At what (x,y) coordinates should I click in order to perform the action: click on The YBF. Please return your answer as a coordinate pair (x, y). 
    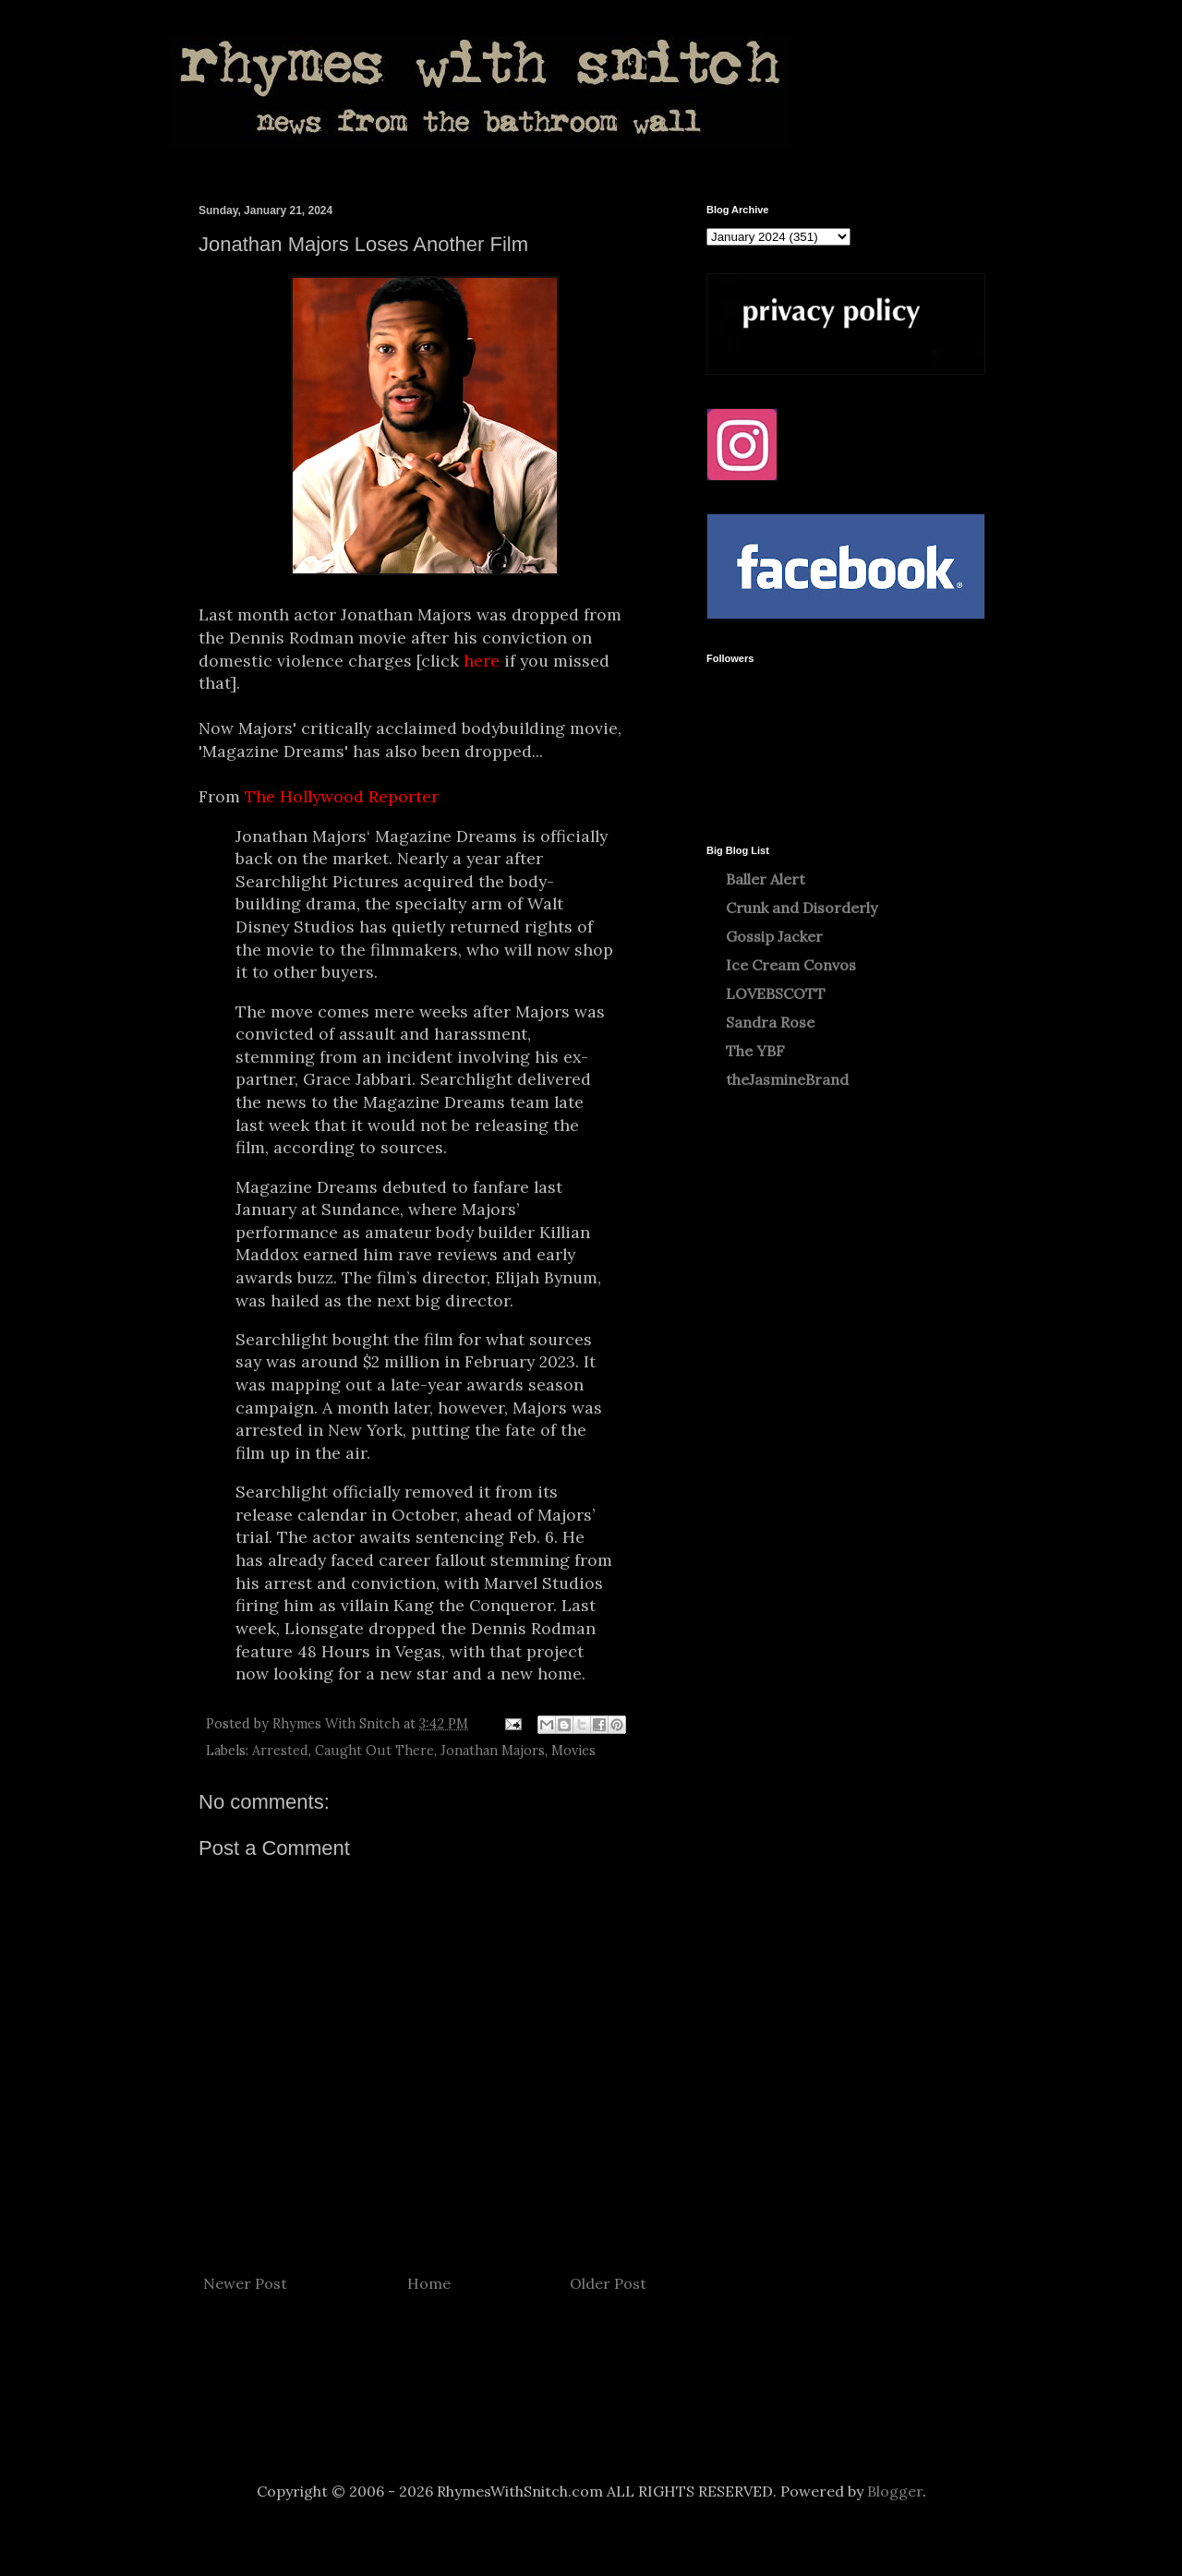
    Looking at the image, I should click on (755, 1050).